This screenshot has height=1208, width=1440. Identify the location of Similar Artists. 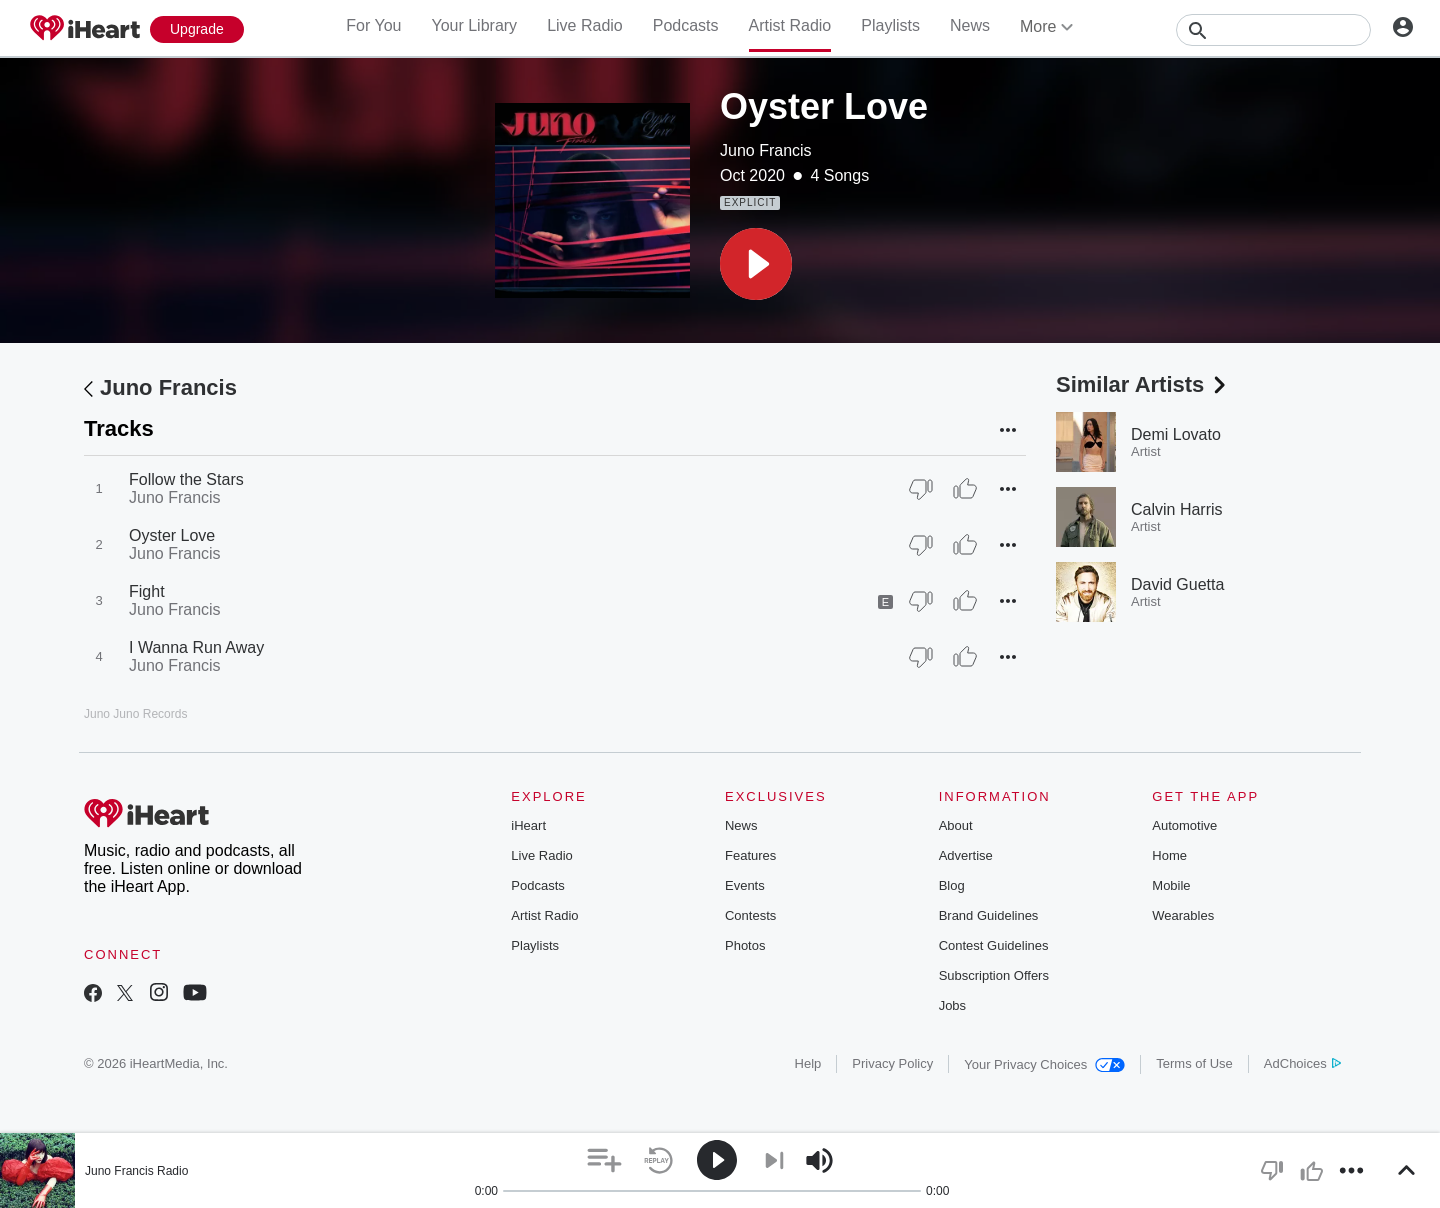
(1143, 384).